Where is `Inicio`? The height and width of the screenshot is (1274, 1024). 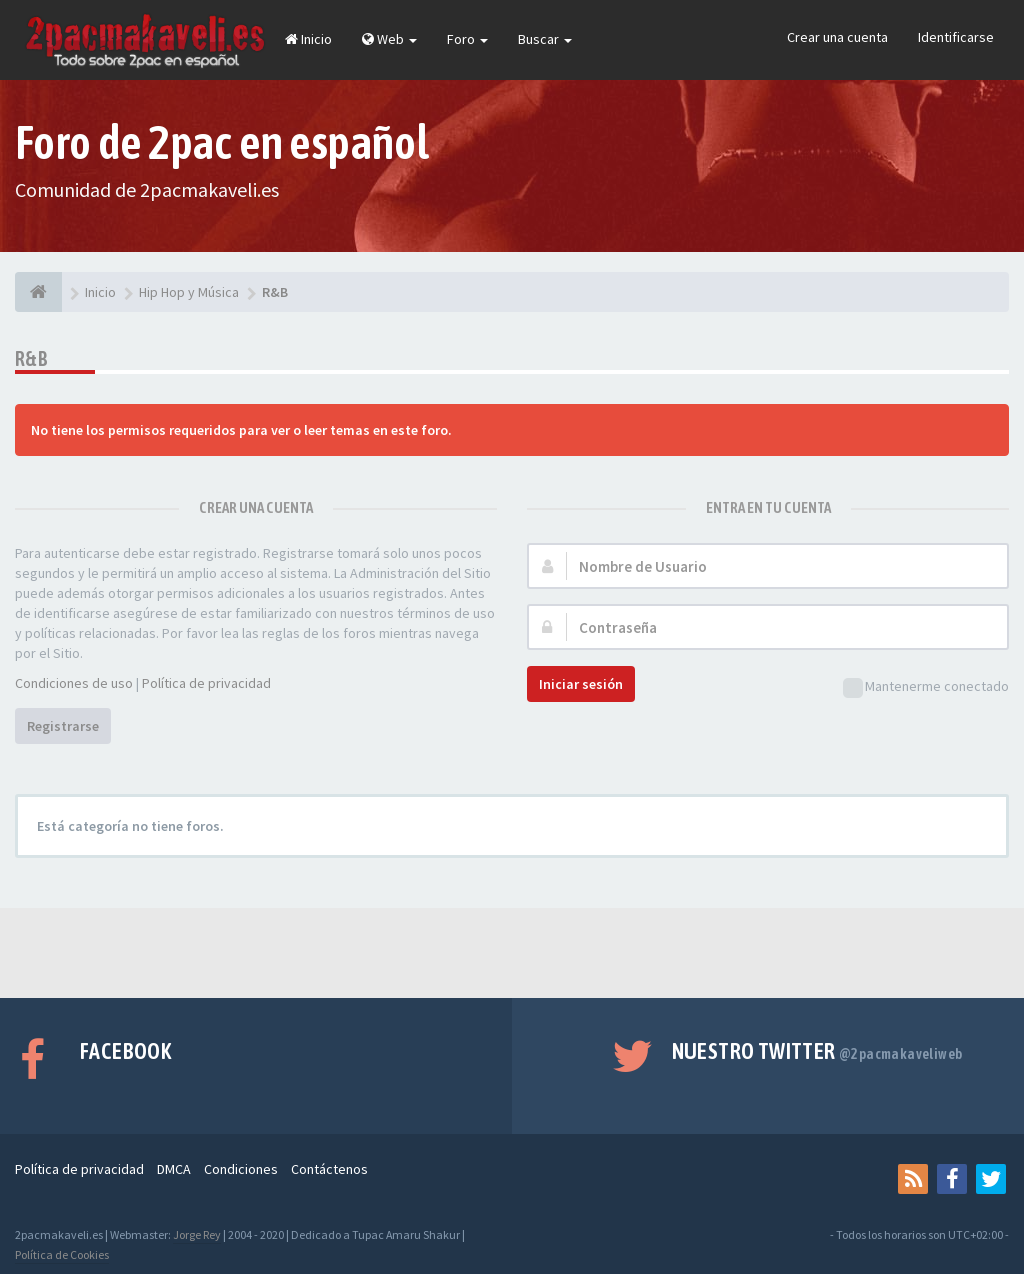 Inicio is located at coordinates (308, 39).